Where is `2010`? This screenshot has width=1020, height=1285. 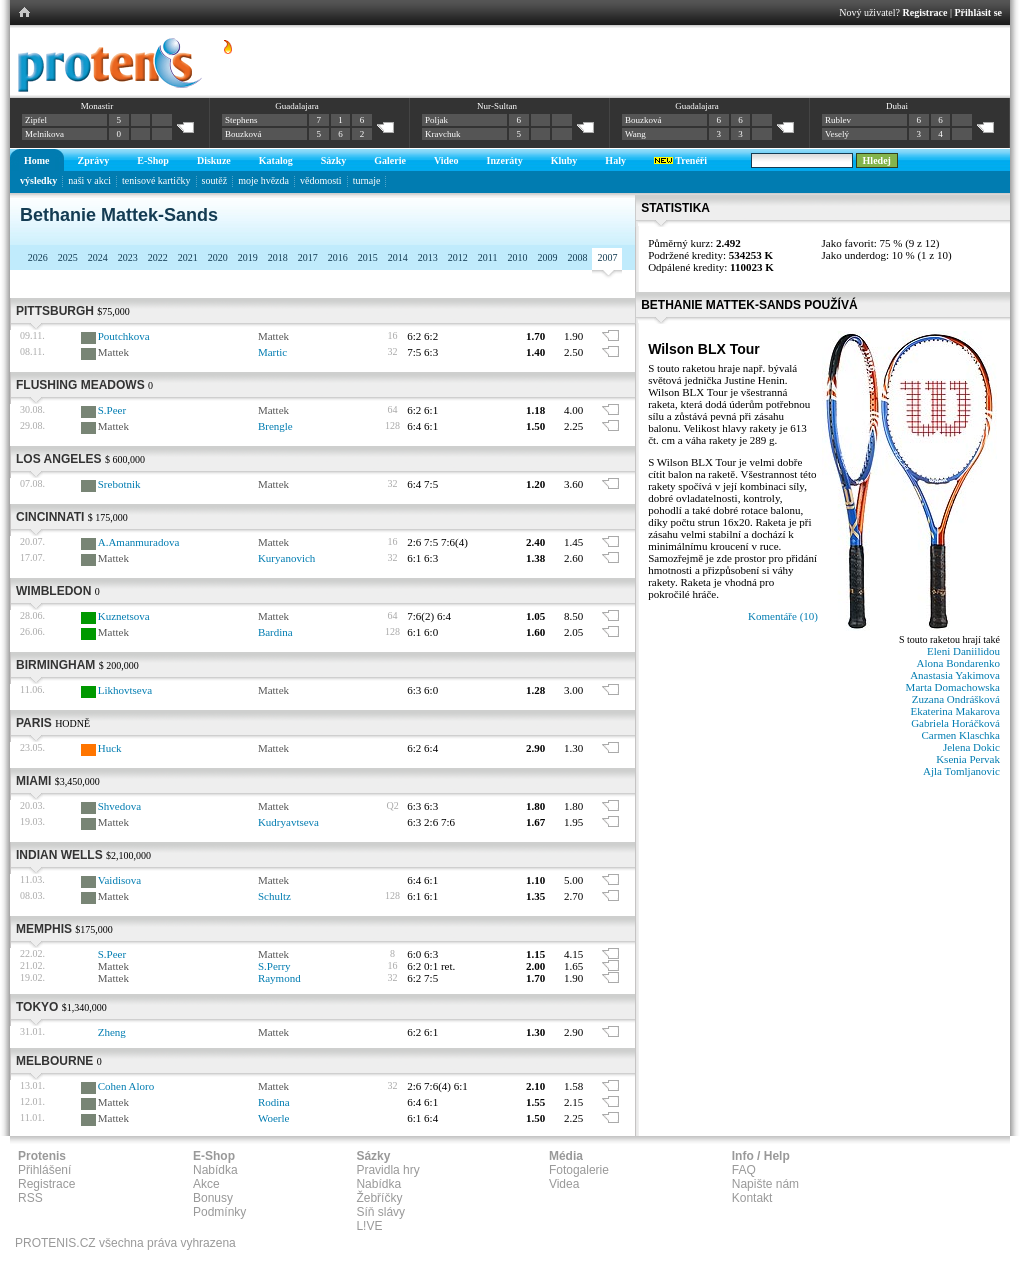 2010 is located at coordinates (517, 257).